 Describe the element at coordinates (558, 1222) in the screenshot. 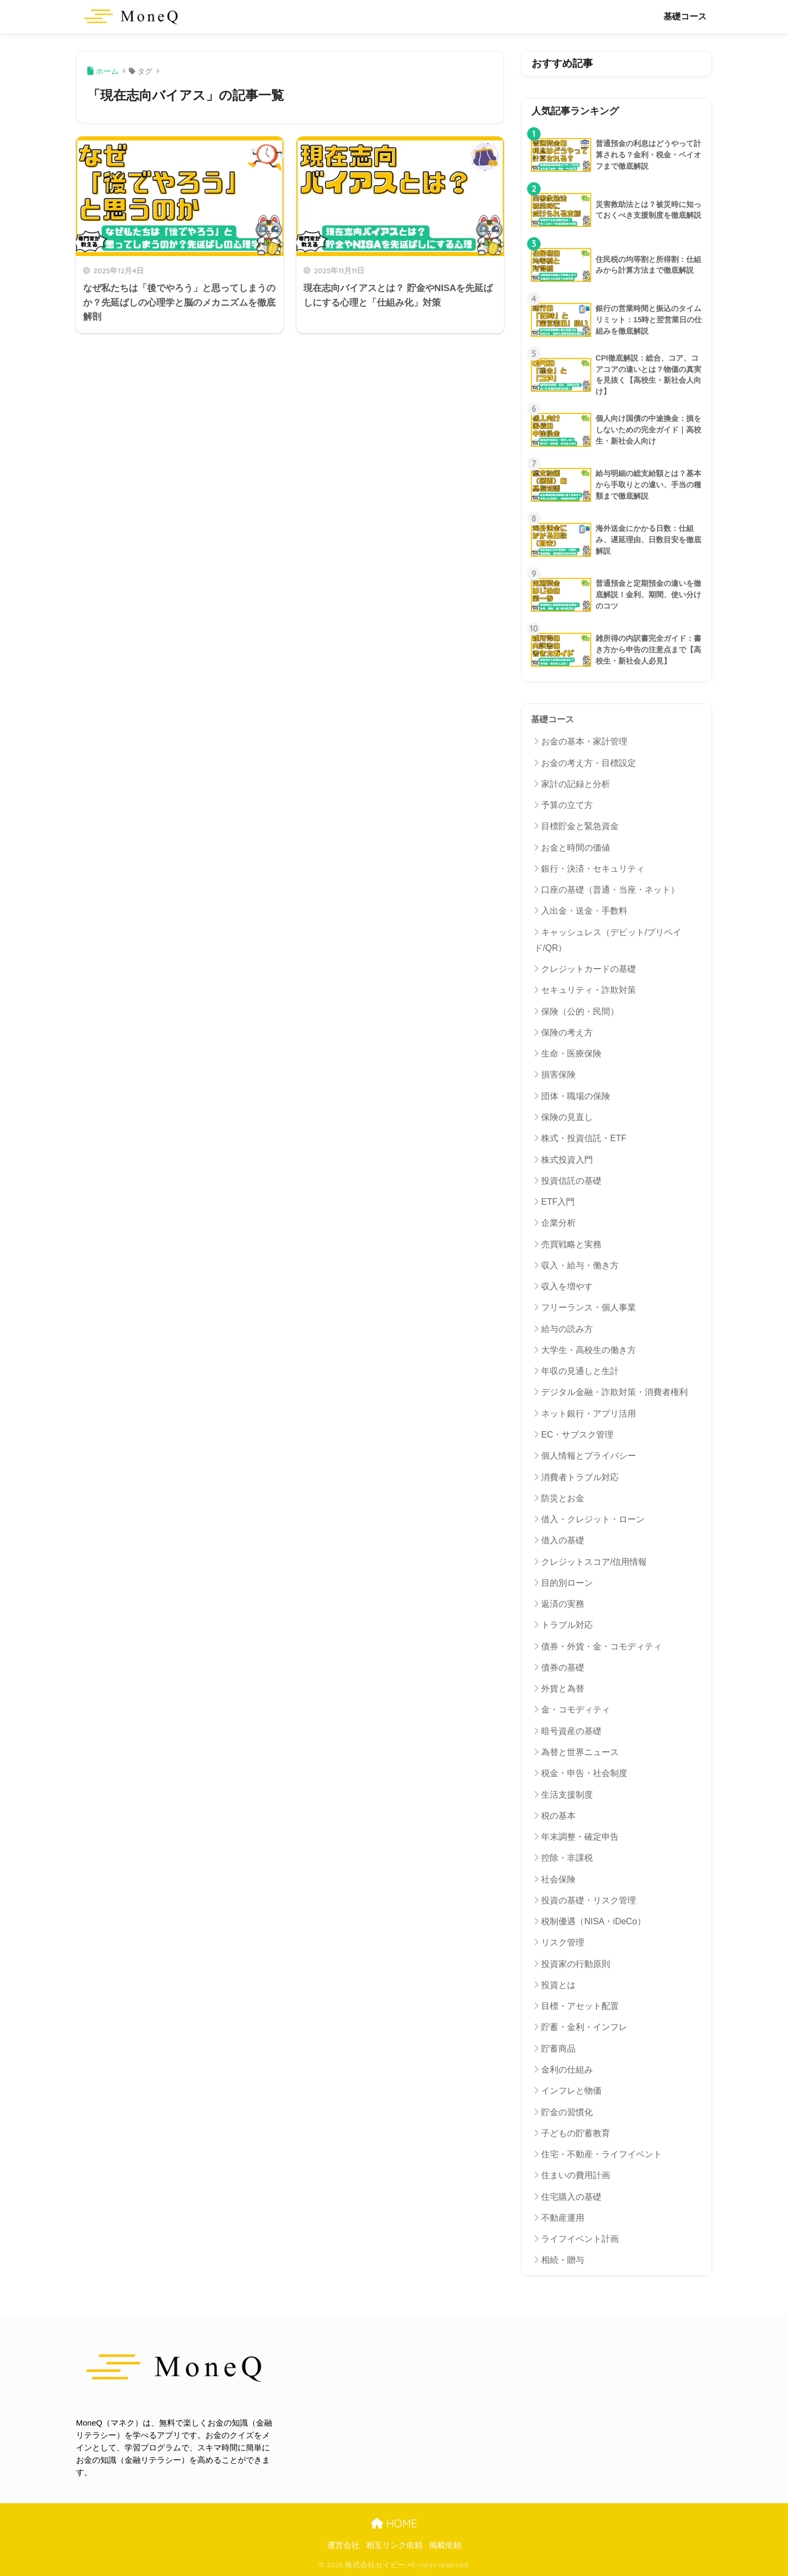

I see `企業分析` at that location.